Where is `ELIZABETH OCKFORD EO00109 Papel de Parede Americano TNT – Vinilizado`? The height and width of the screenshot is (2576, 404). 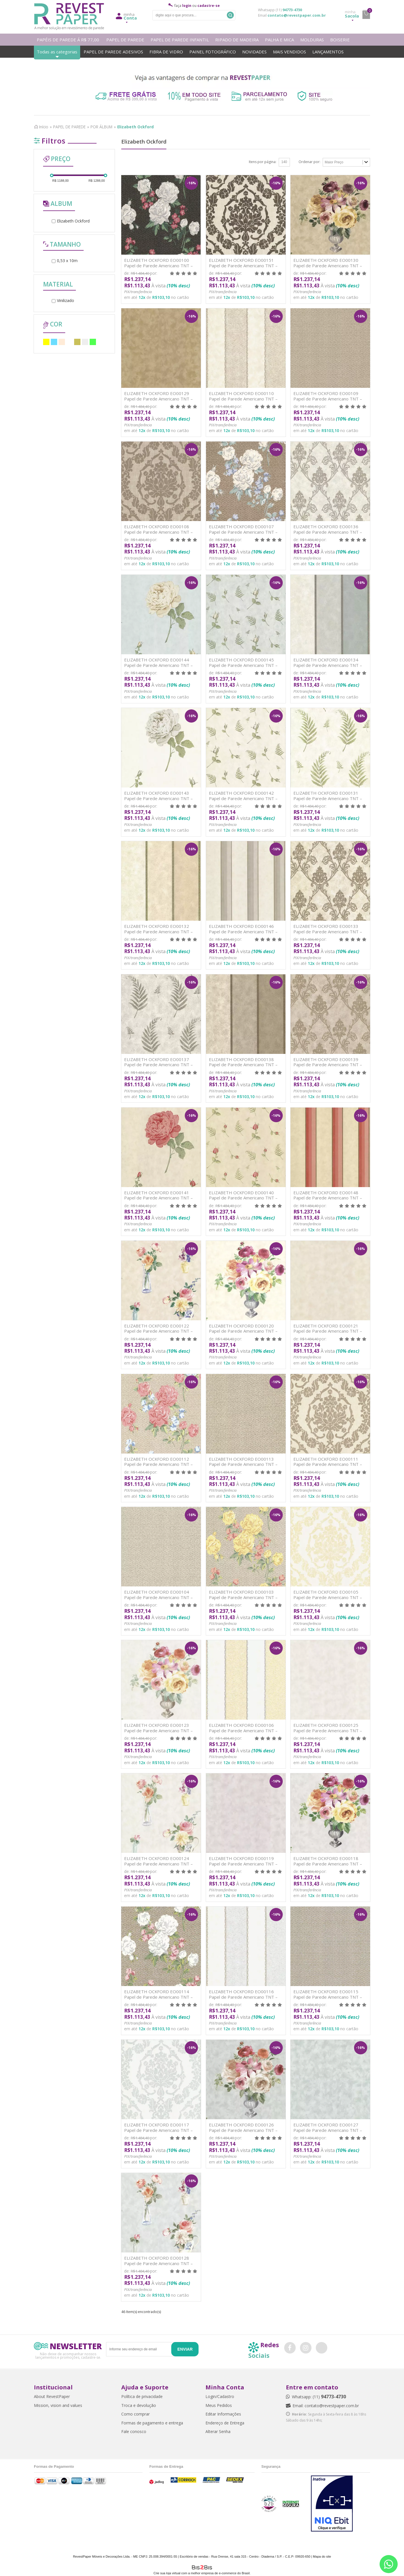
ELIZABETH OCKFORD EO00109 Papel de Parede Americano TNT – Vinilizado is located at coordinates (327, 398).